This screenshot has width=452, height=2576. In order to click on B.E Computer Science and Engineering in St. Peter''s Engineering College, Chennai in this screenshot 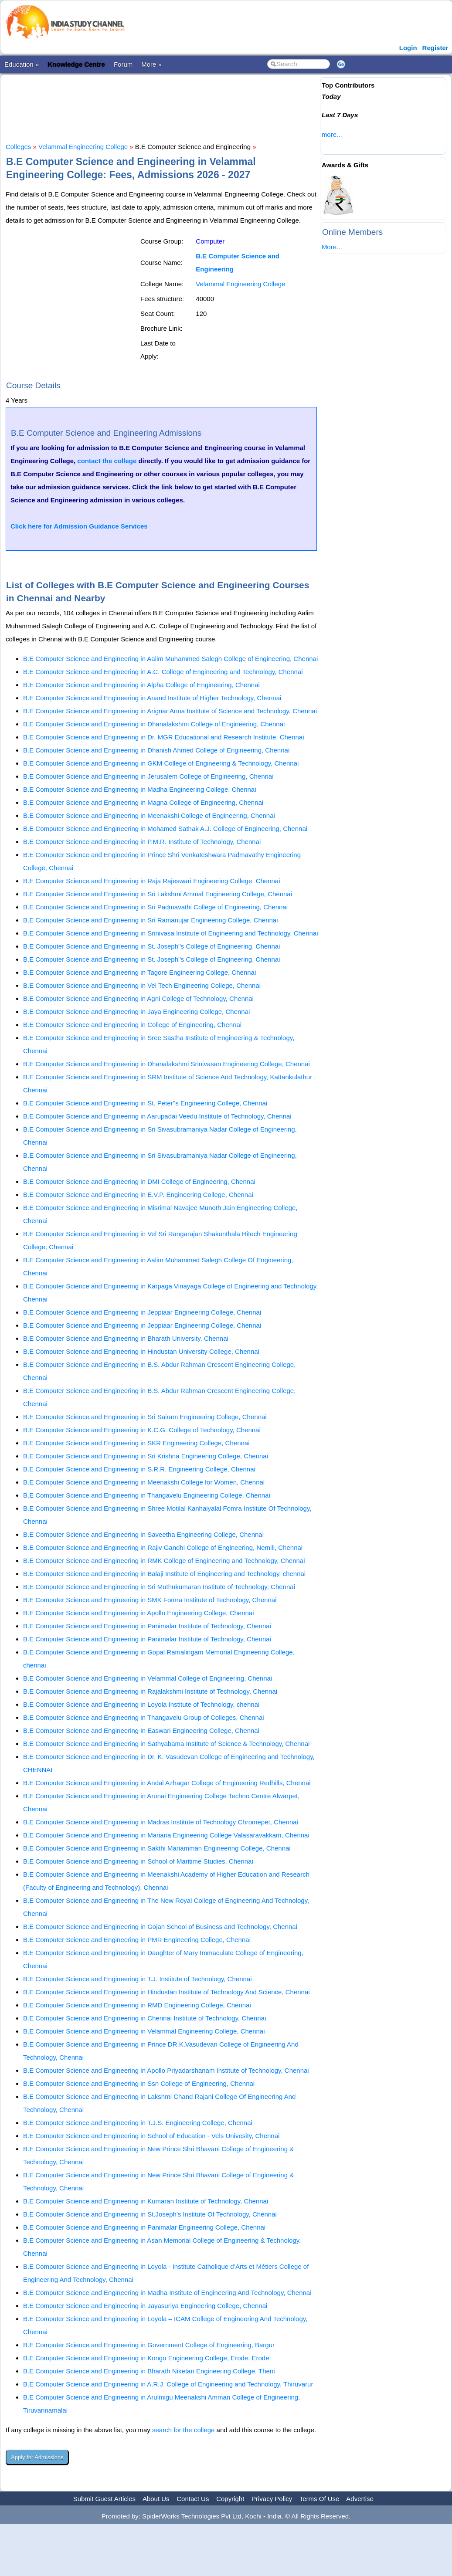, I will do `click(145, 1103)`.